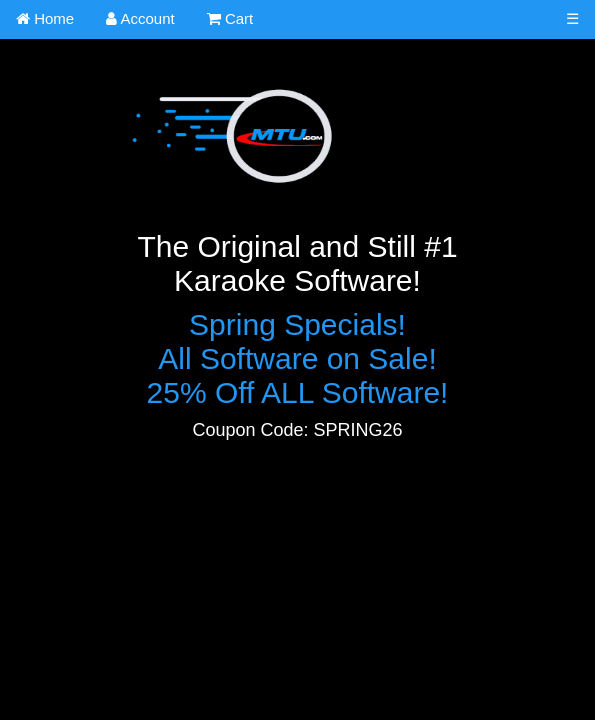 Image resolution: width=595 pixels, height=720 pixels. Describe the element at coordinates (140, 18) in the screenshot. I see `Account` at that location.